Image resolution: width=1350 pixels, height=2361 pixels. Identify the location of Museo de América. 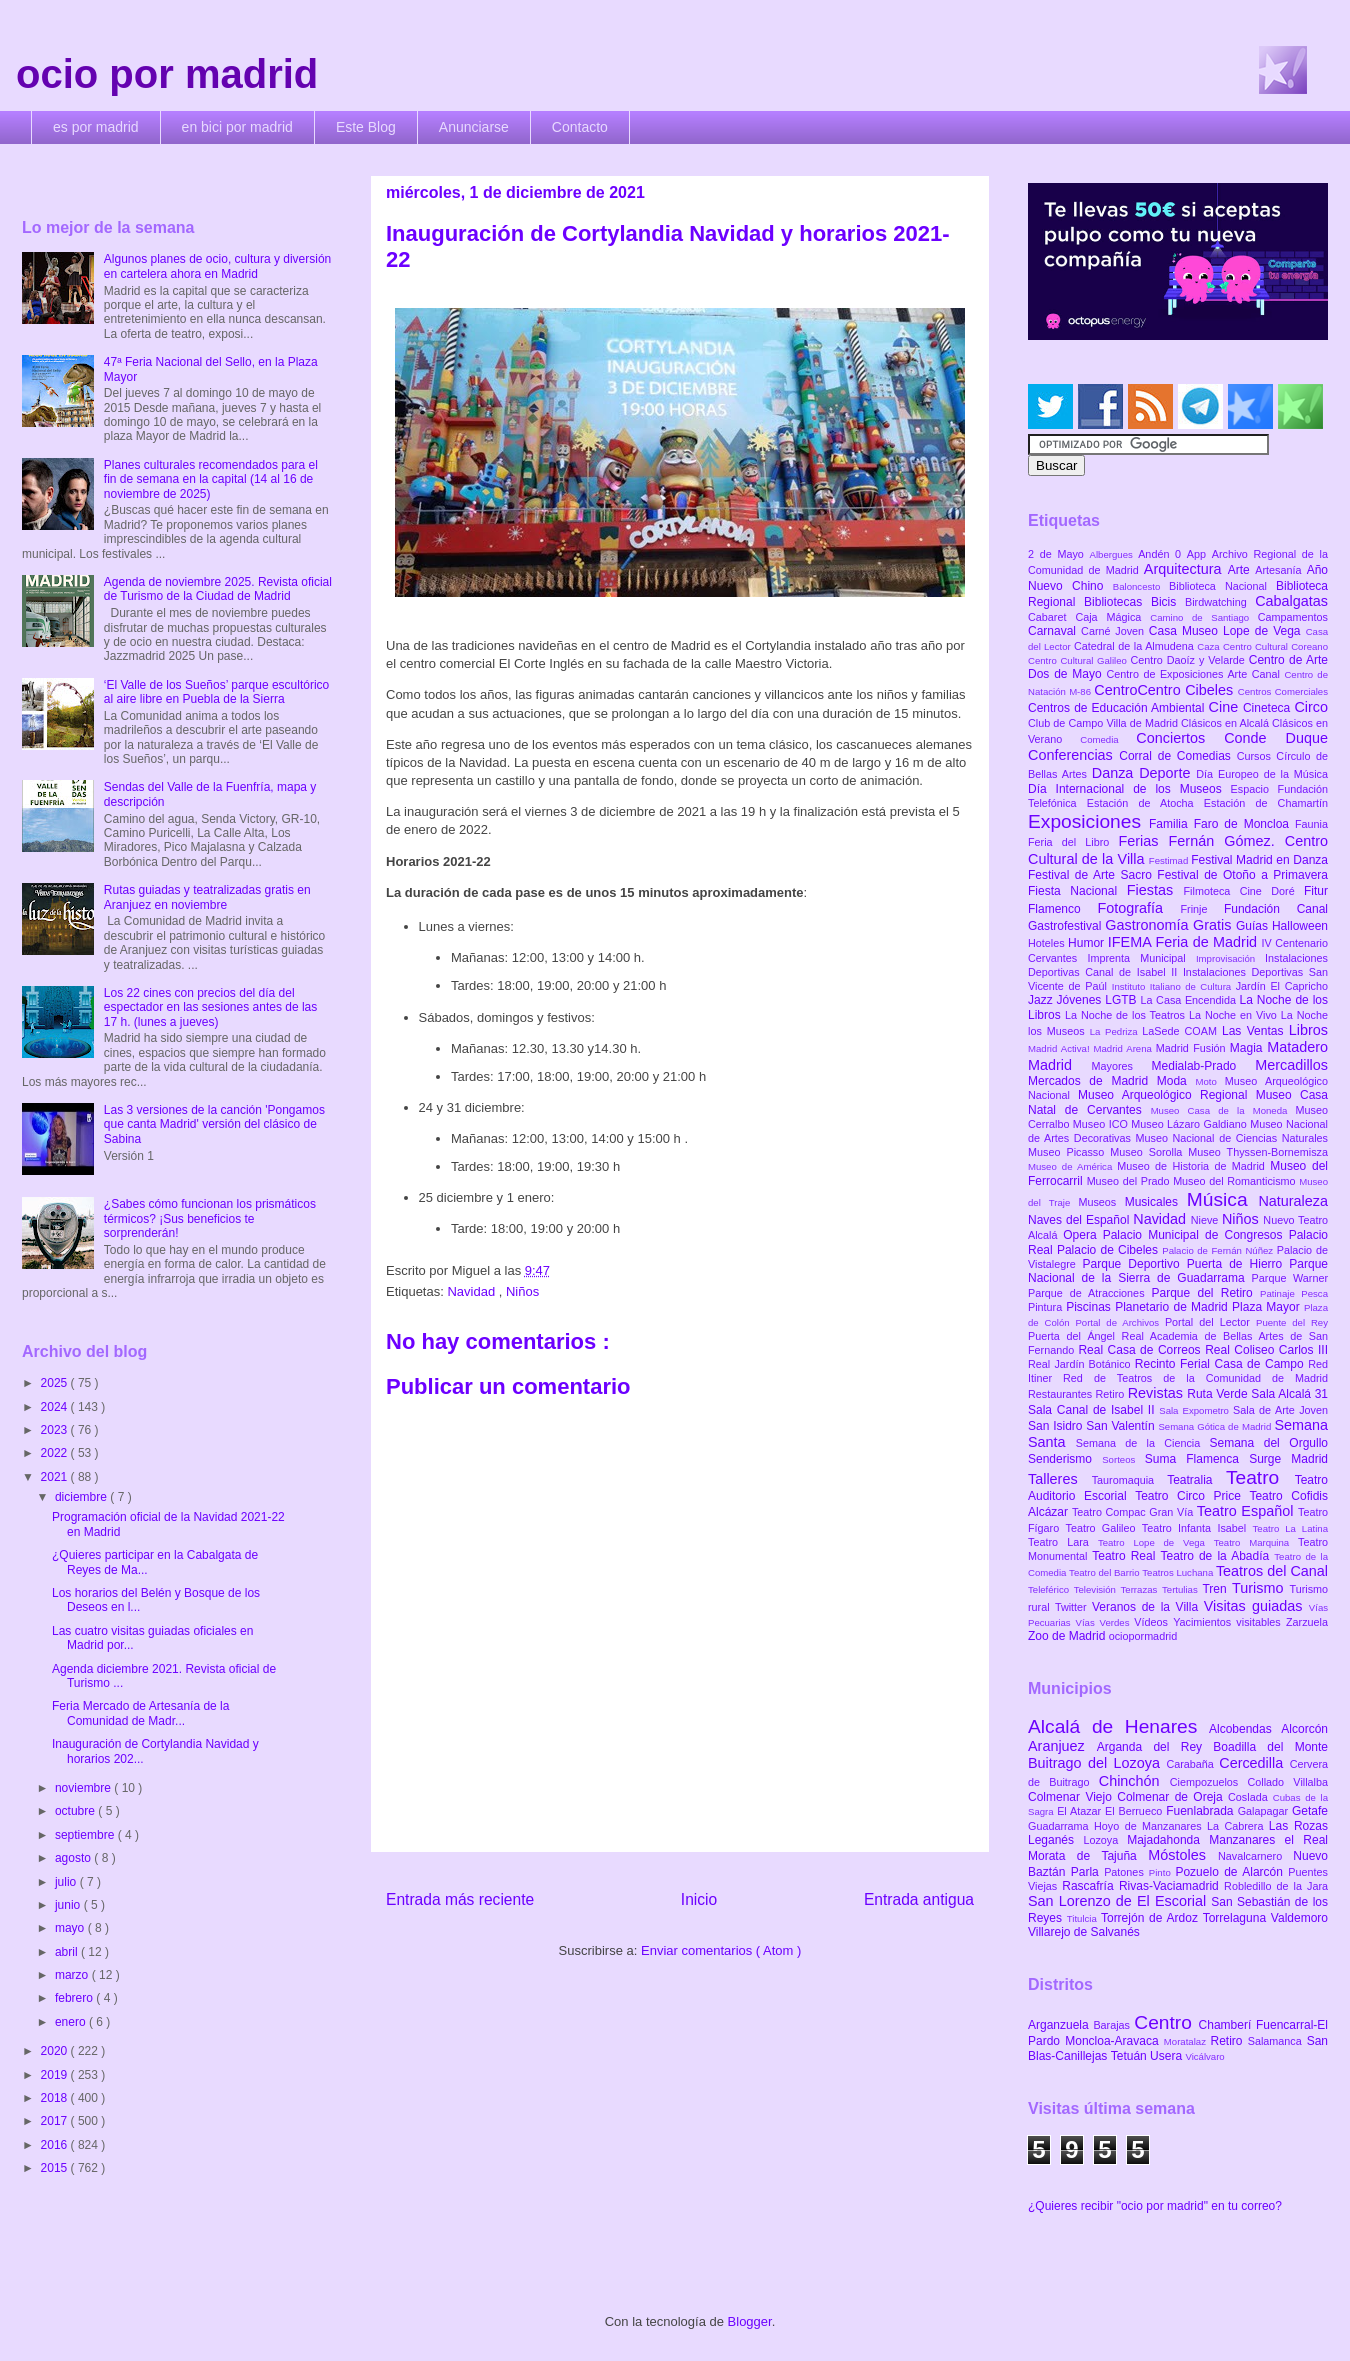
(1072, 1166).